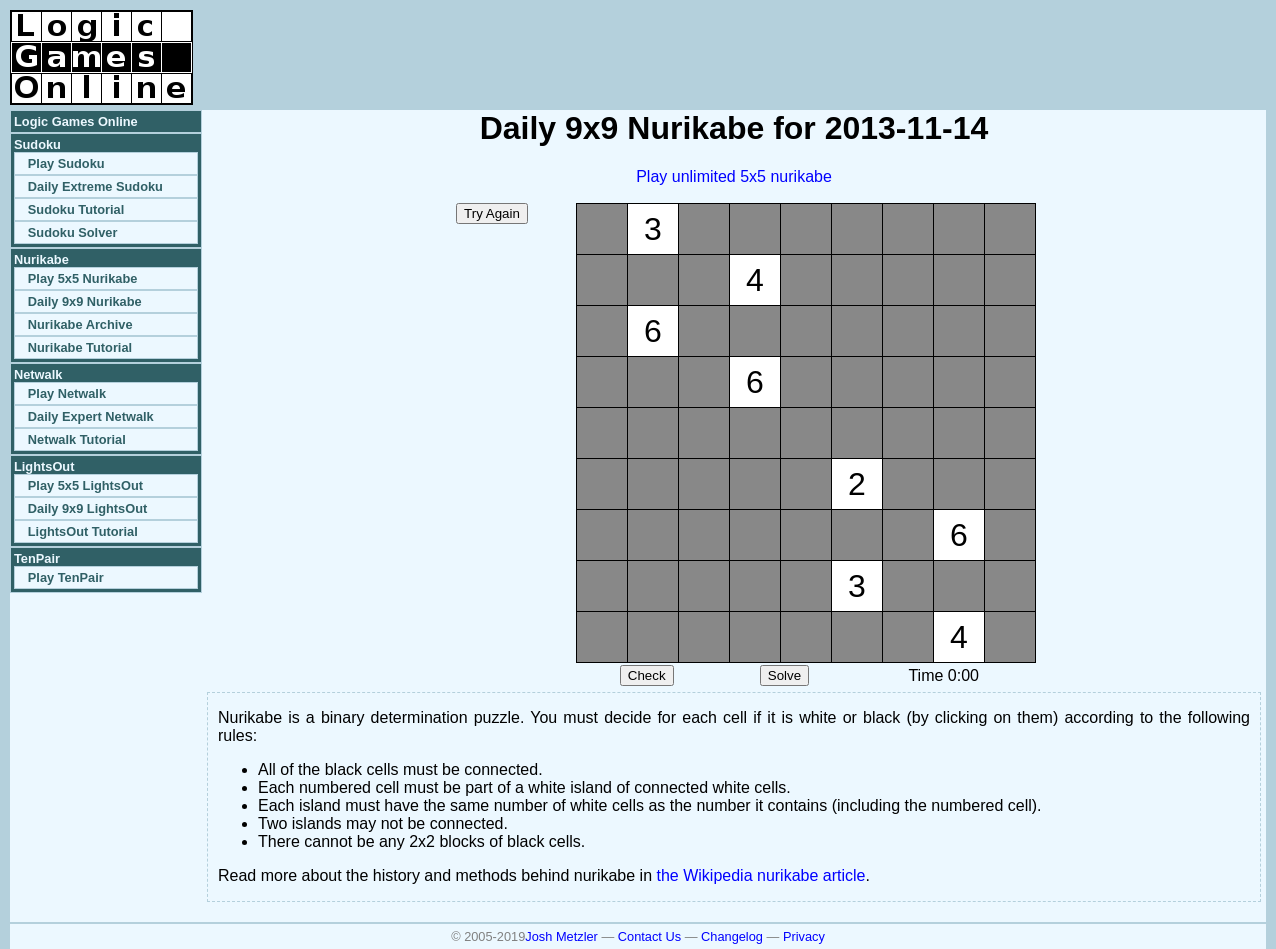 The image size is (1276, 949). I want to click on Play Netwalk, so click(67, 393).